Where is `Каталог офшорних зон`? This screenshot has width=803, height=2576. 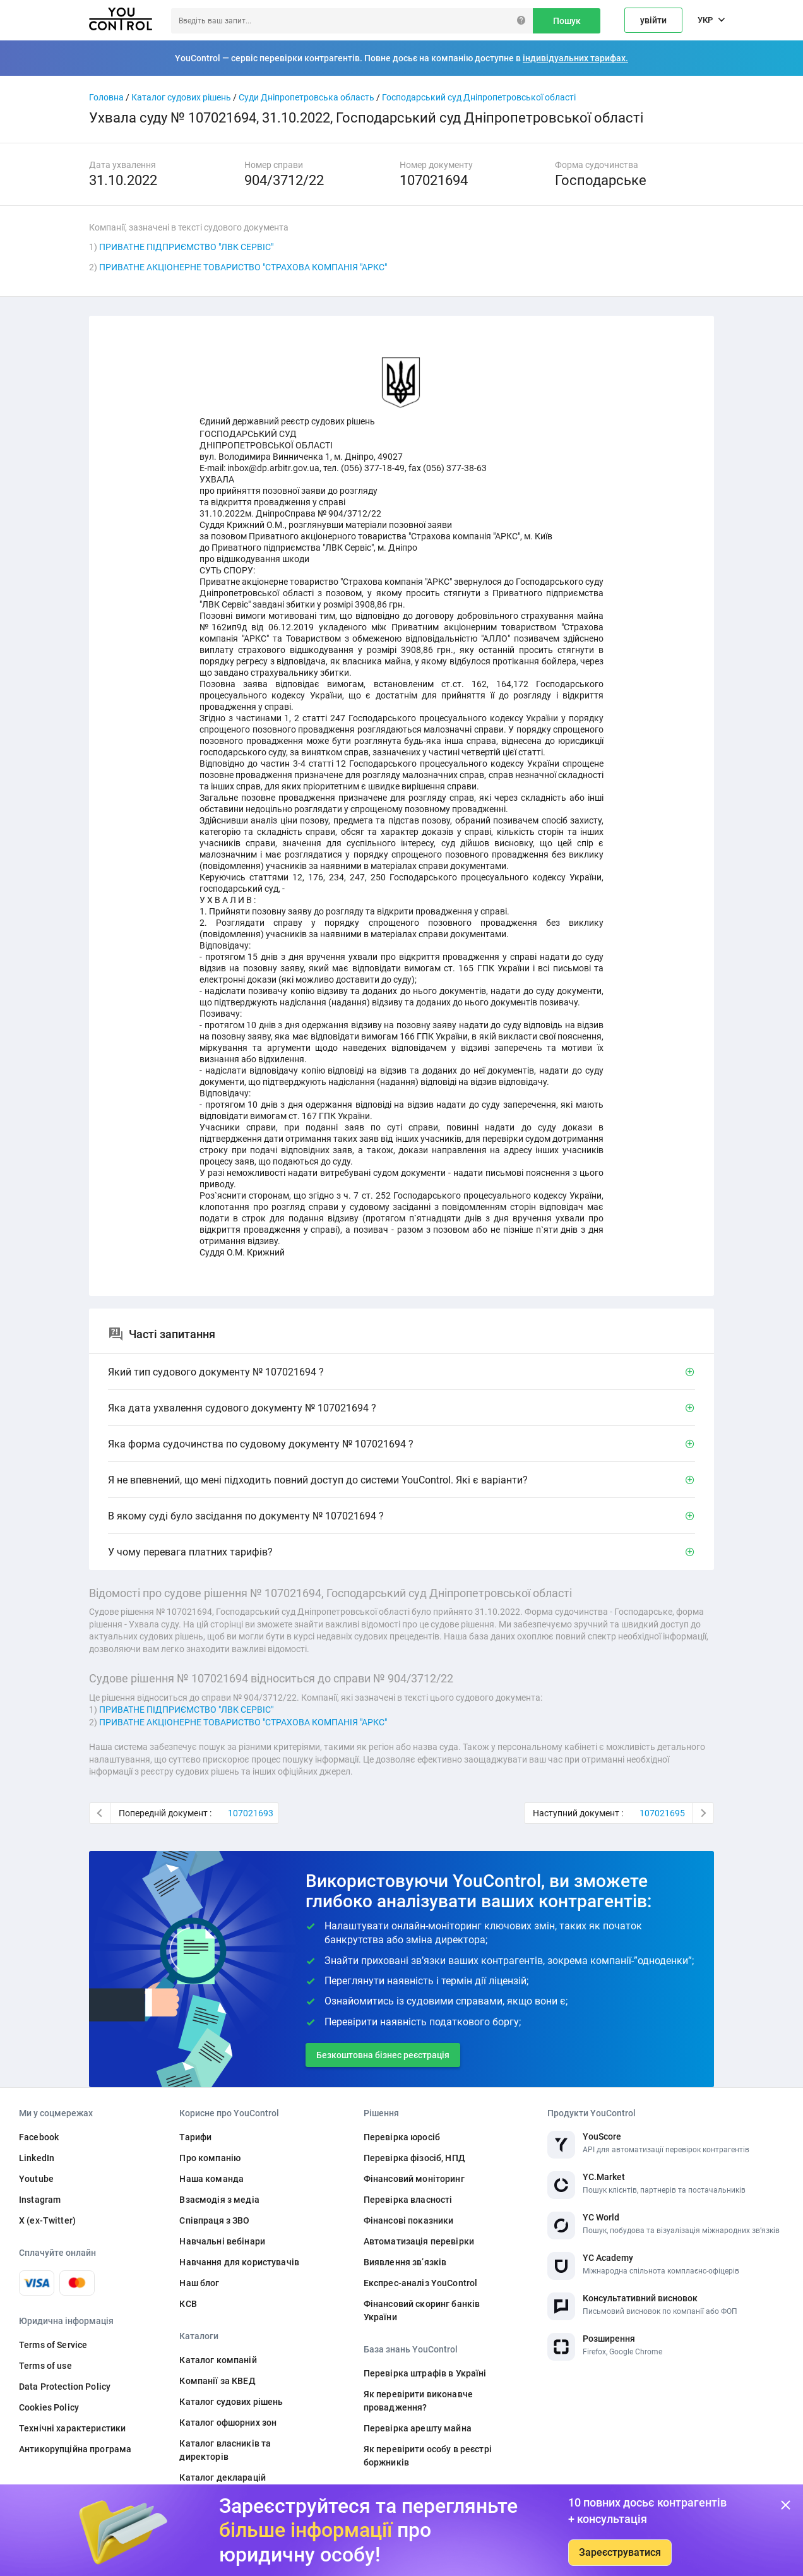
Каталог офшорних зон is located at coordinates (228, 2422).